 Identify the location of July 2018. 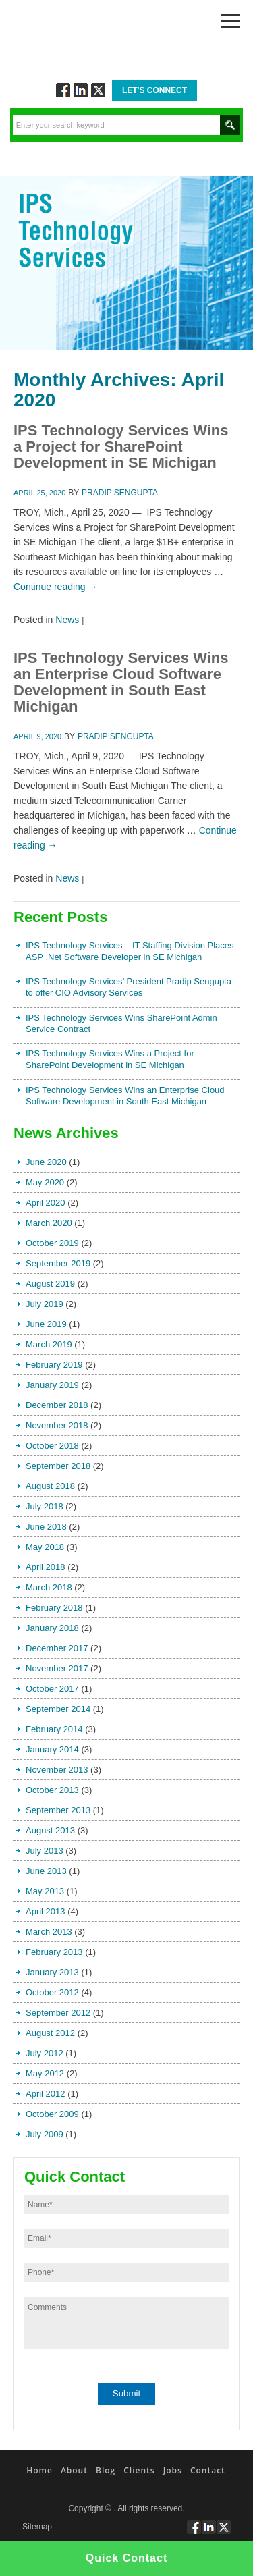
(44, 1506).